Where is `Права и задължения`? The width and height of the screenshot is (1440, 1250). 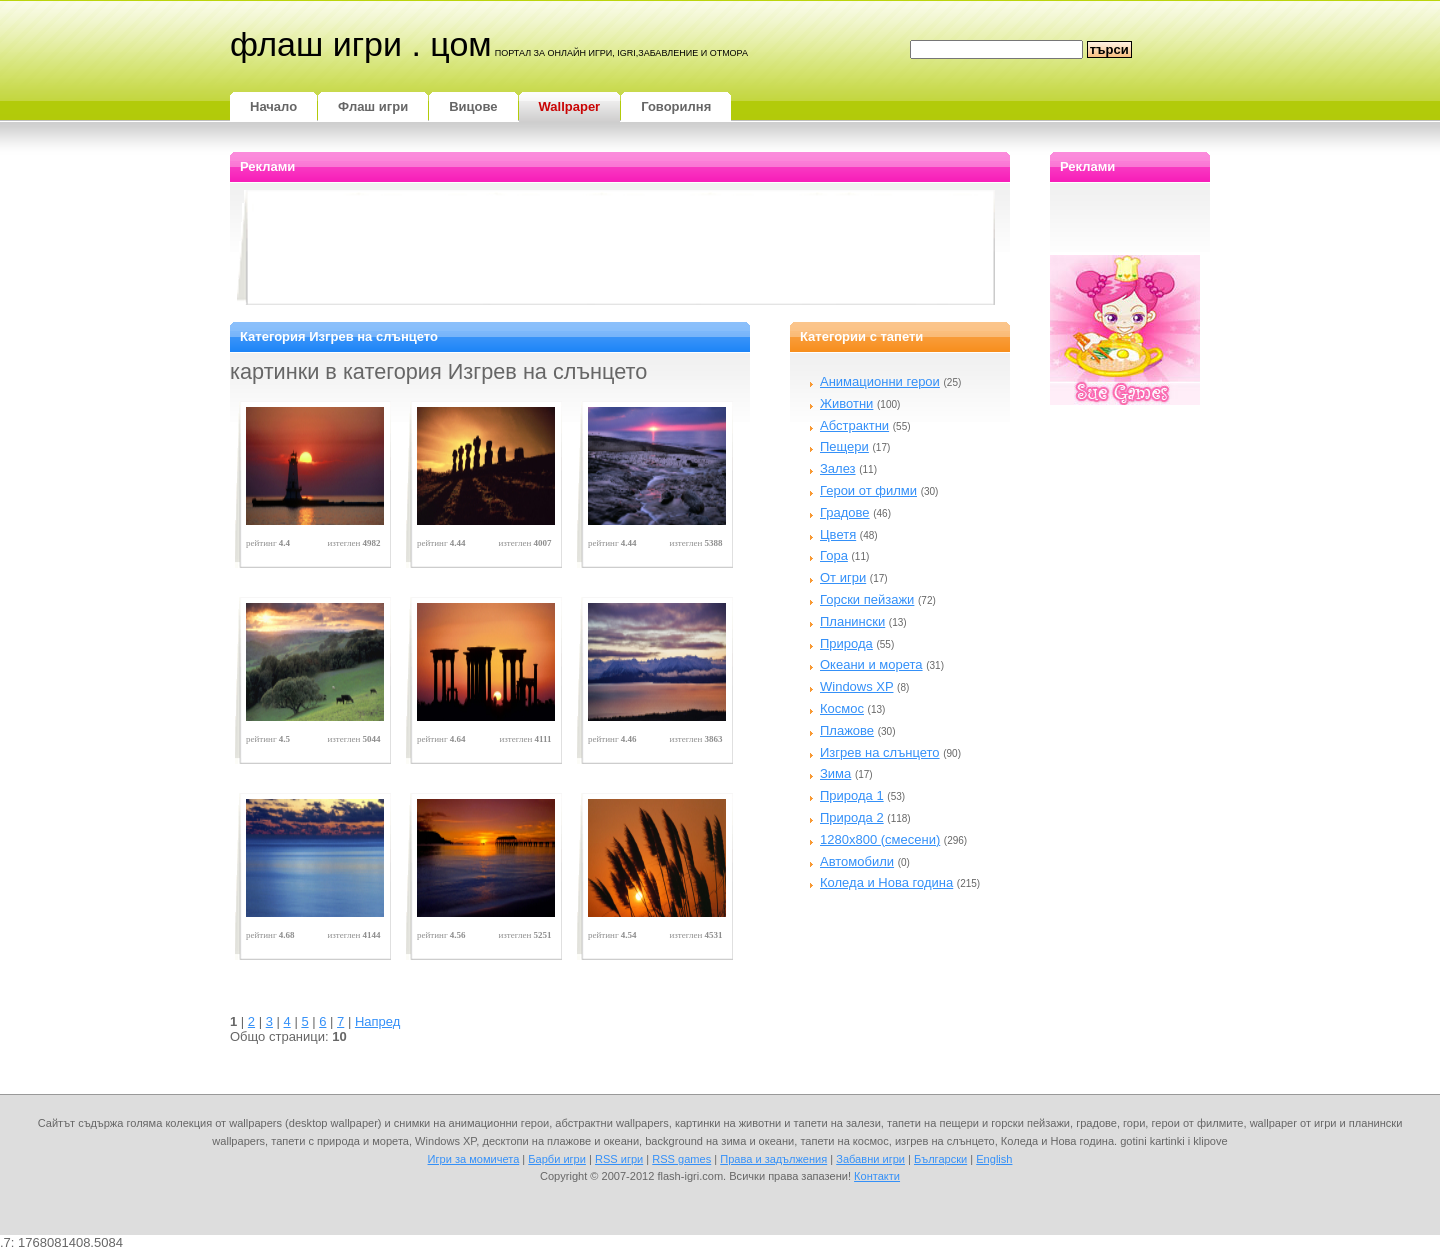 Права и задължения is located at coordinates (773, 1159).